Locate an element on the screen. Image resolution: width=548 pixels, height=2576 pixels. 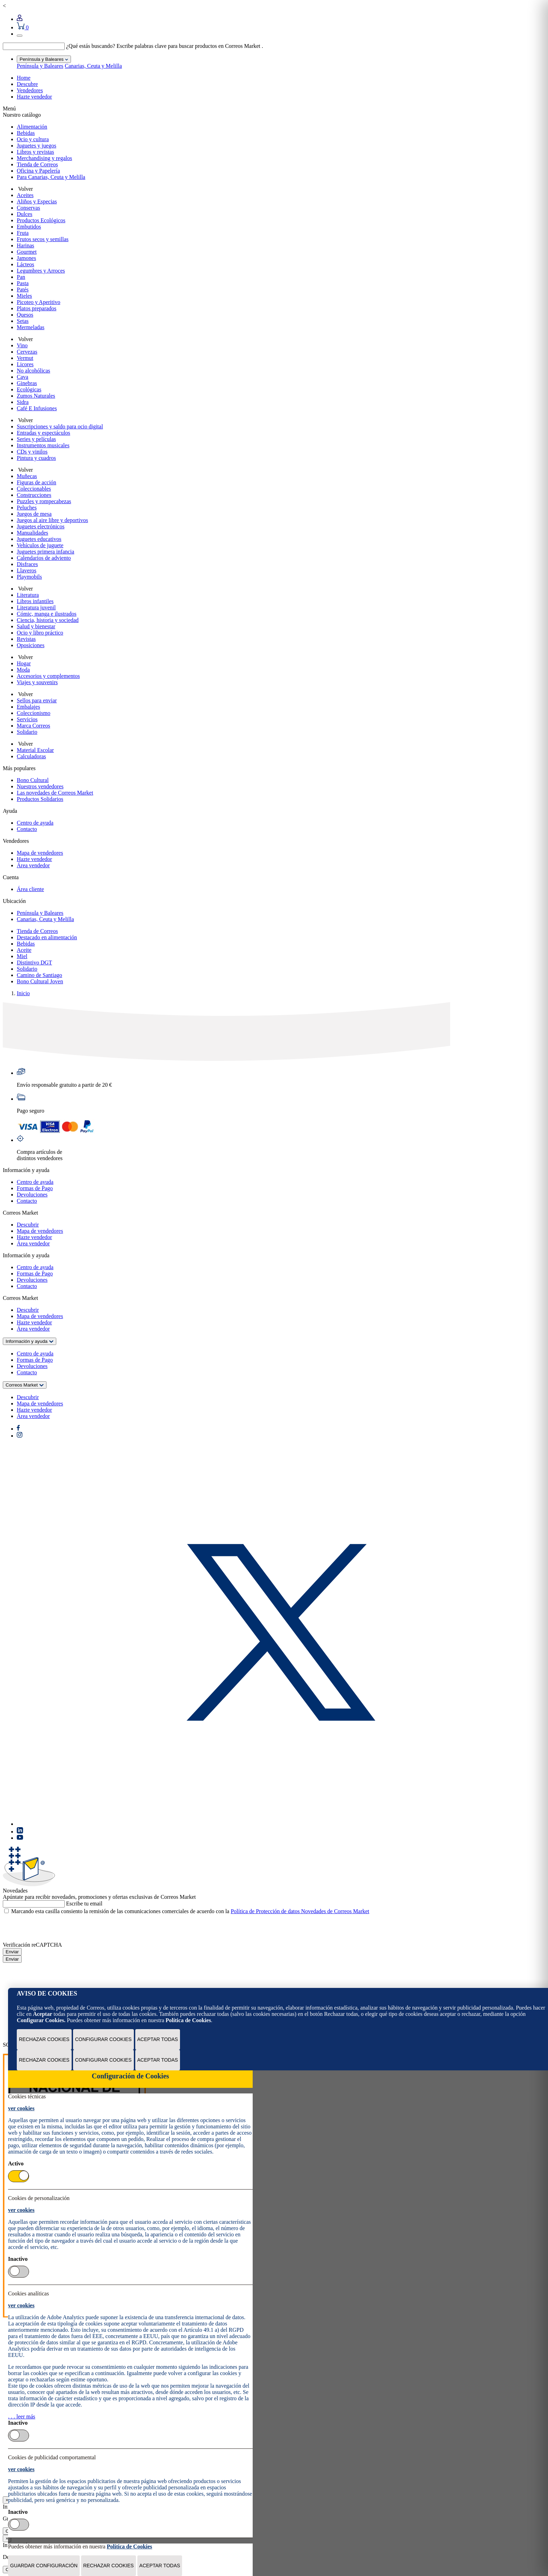
Salud y bienestar is located at coordinates (36, 626).